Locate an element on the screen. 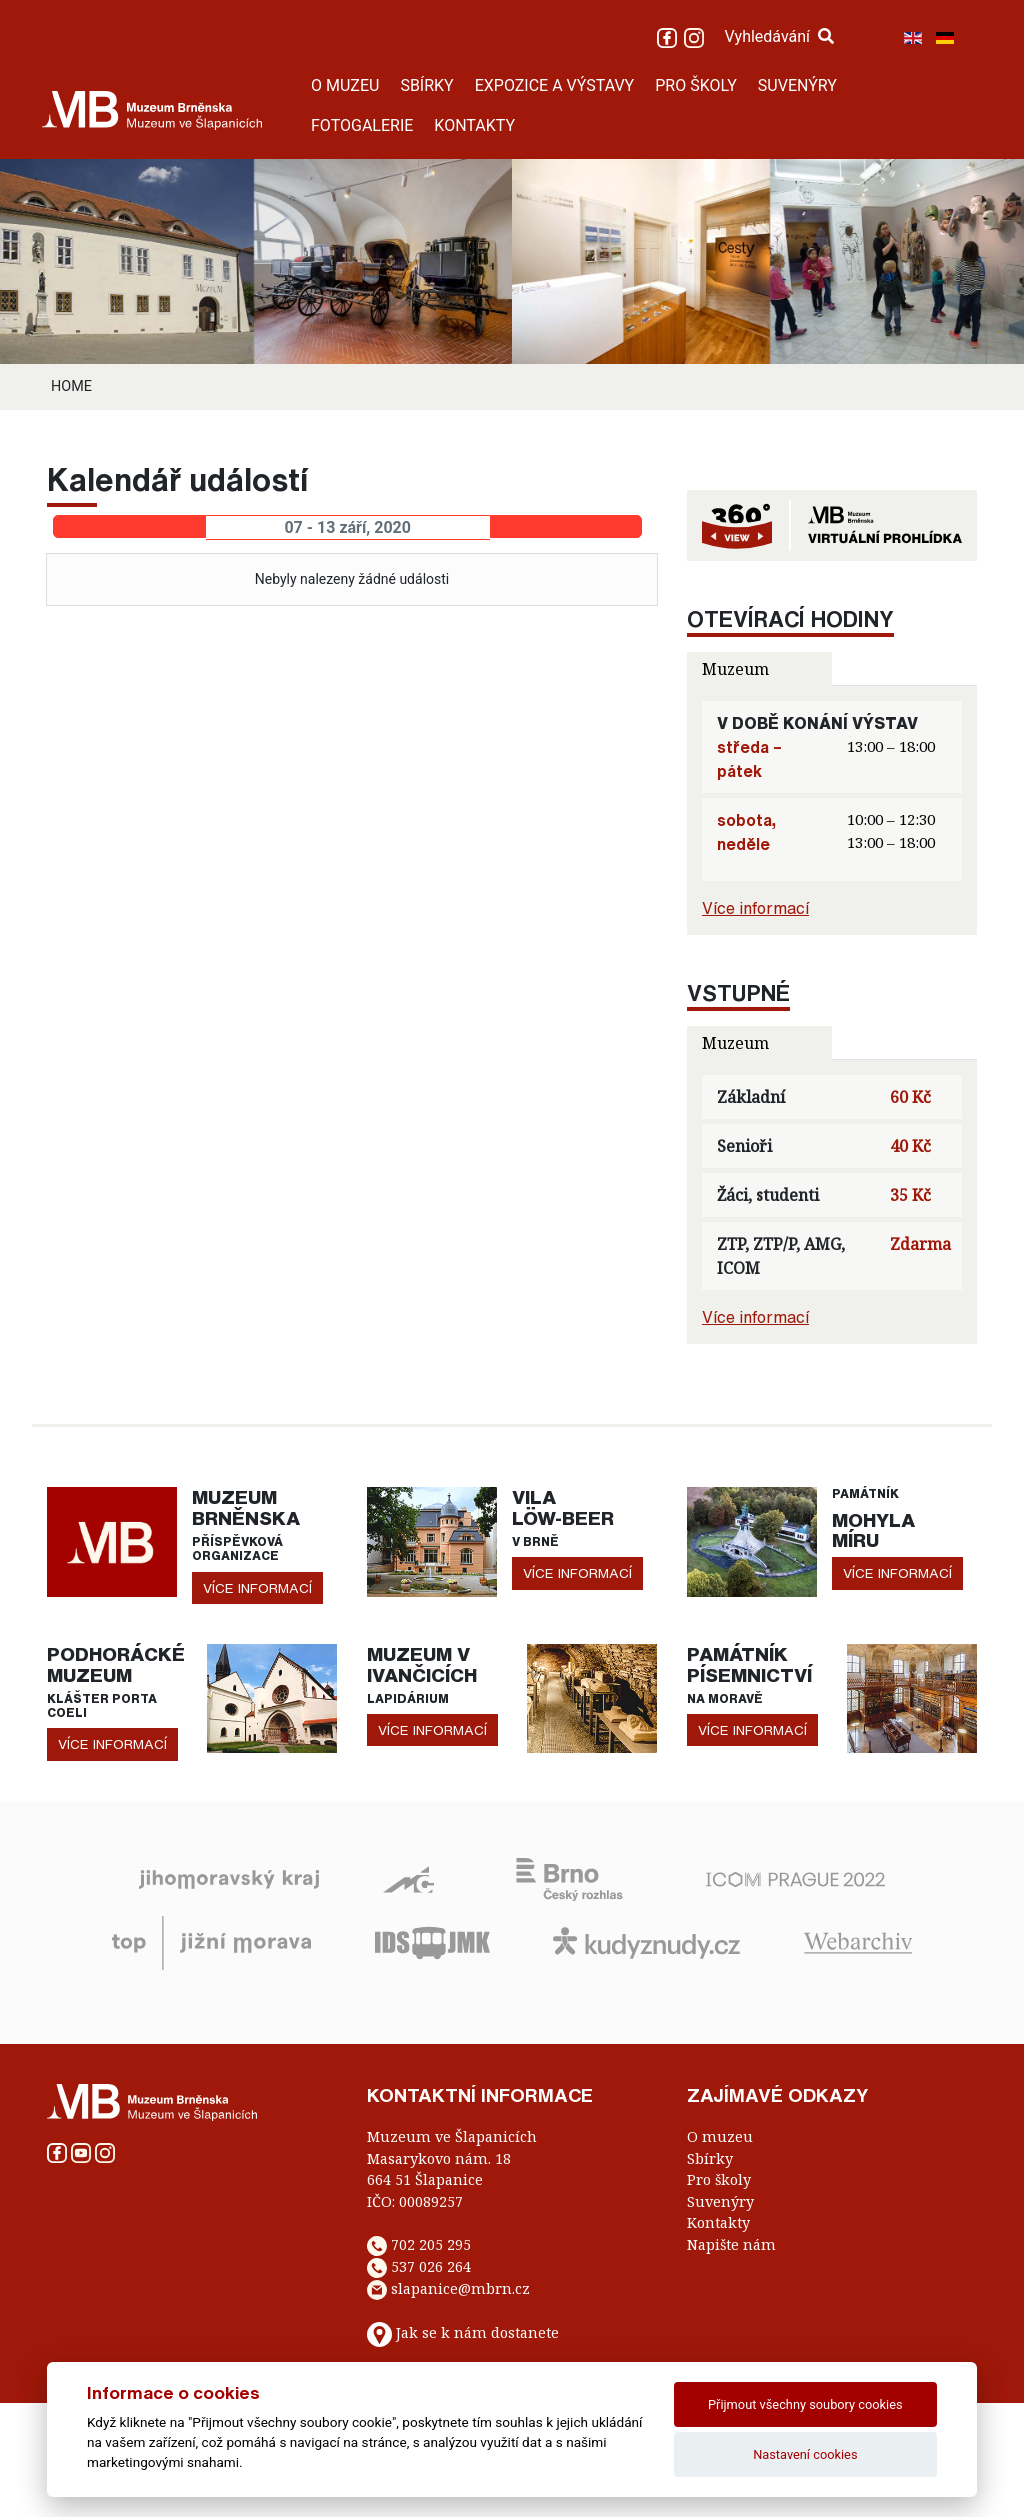 The height and width of the screenshot is (2517, 1024). Kontakty is located at coordinates (718, 2222).